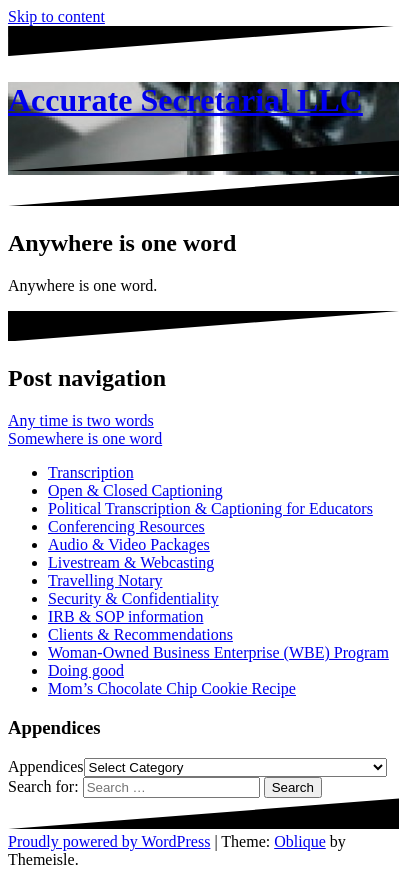 Image resolution: width=407 pixels, height=877 pixels. I want to click on Livestream & Webcasting, so click(131, 562).